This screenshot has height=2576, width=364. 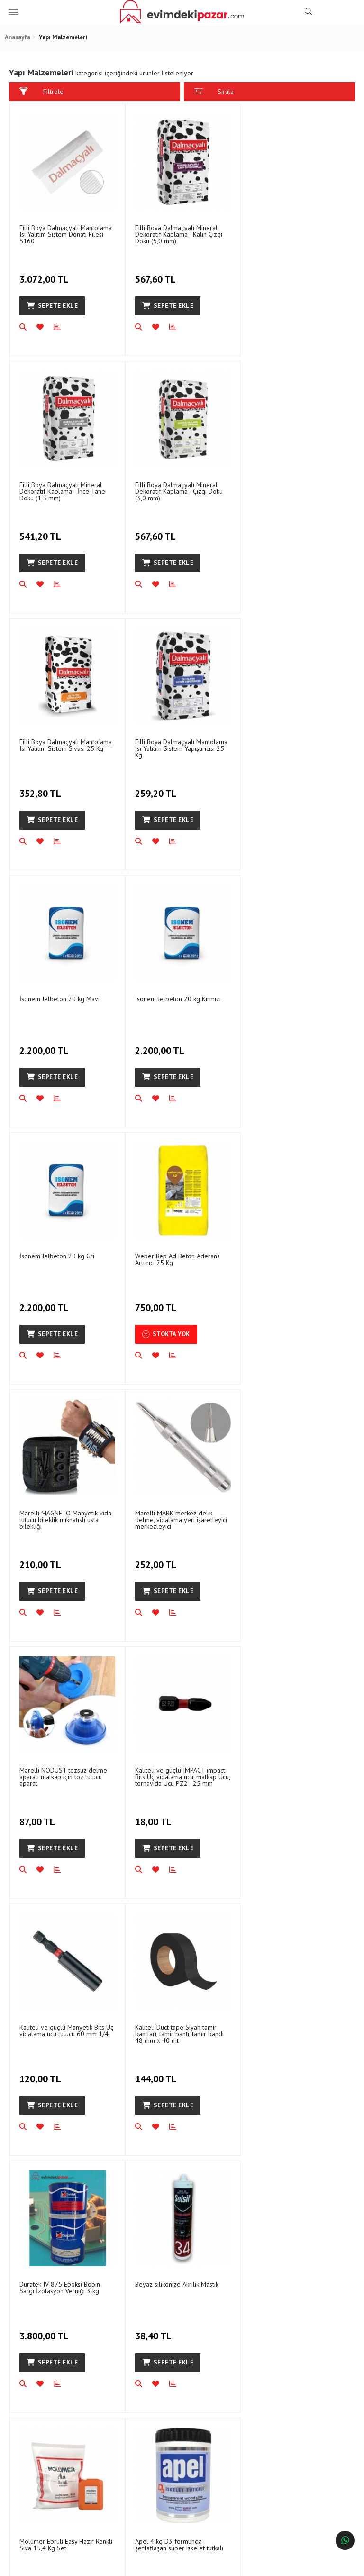 I want to click on Beyaz silikonize Akrilik Mastik, so click(x=291, y=1510).